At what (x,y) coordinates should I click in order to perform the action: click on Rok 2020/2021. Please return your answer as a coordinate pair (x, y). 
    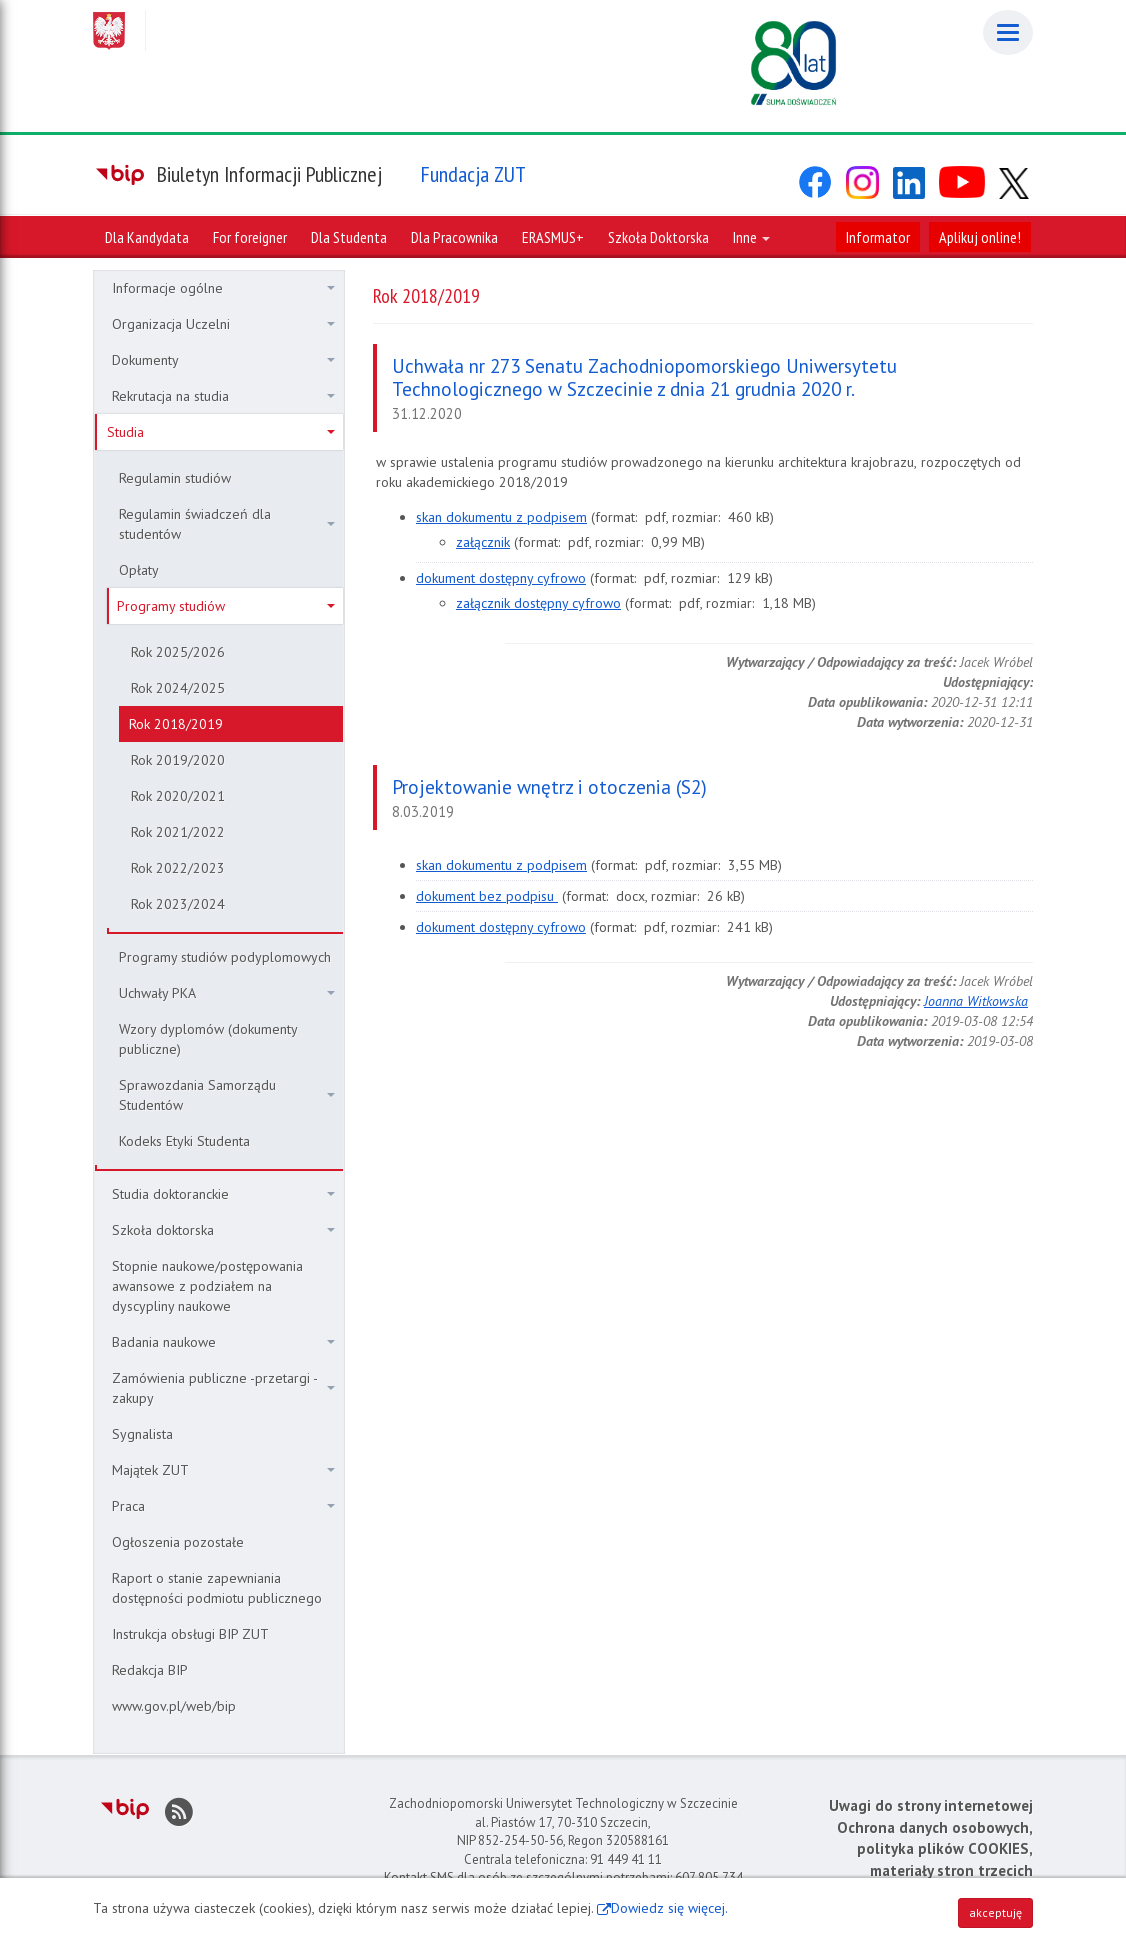
    Looking at the image, I should click on (178, 796).